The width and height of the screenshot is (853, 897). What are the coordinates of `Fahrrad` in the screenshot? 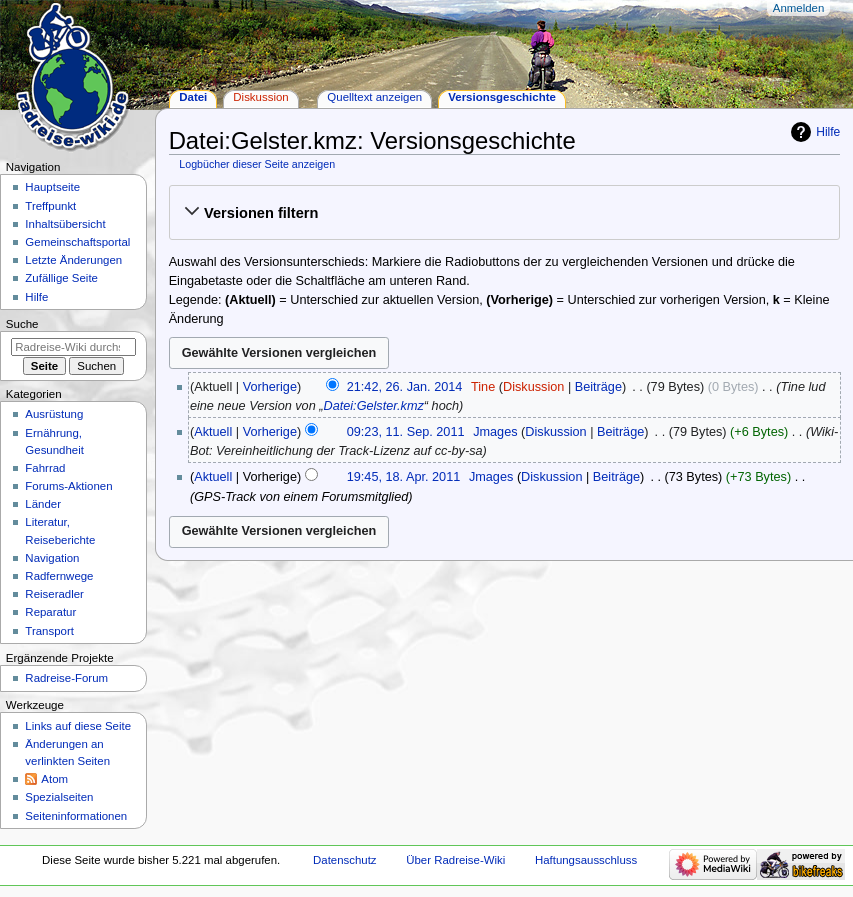 It's located at (45, 468).